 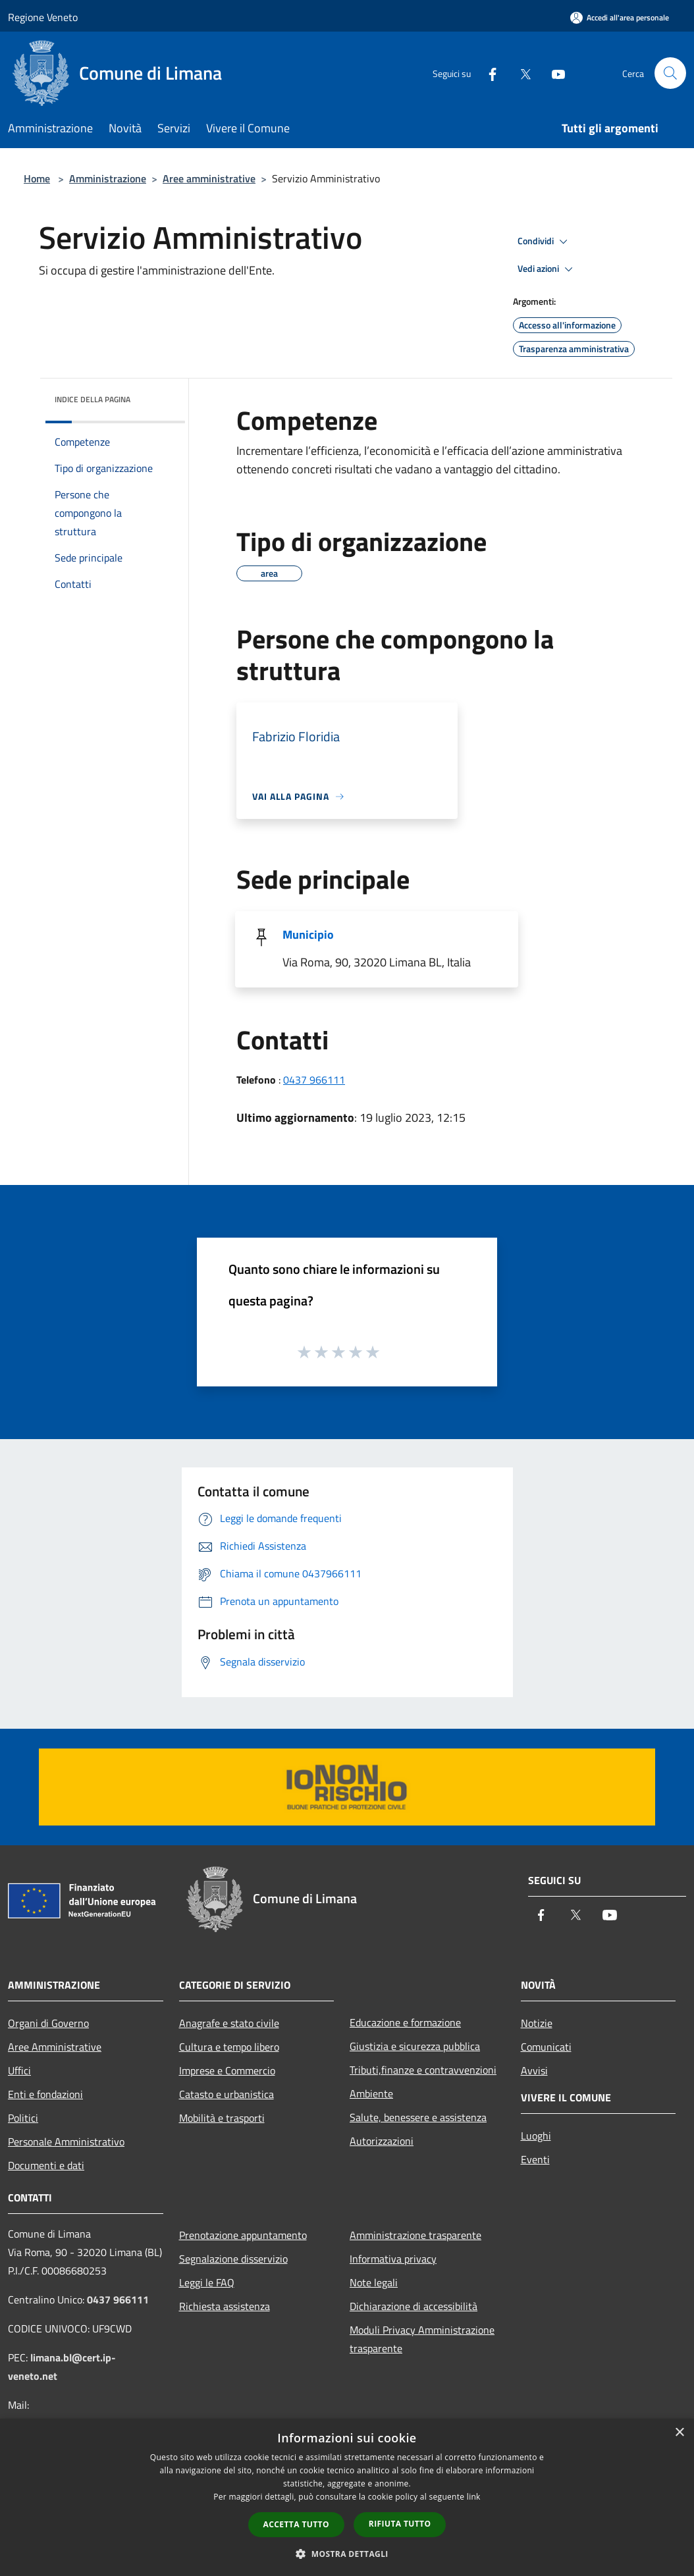 What do you see at coordinates (413, 2306) in the screenshot?
I see `Dichiarazione di accessibilità` at bounding box center [413, 2306].